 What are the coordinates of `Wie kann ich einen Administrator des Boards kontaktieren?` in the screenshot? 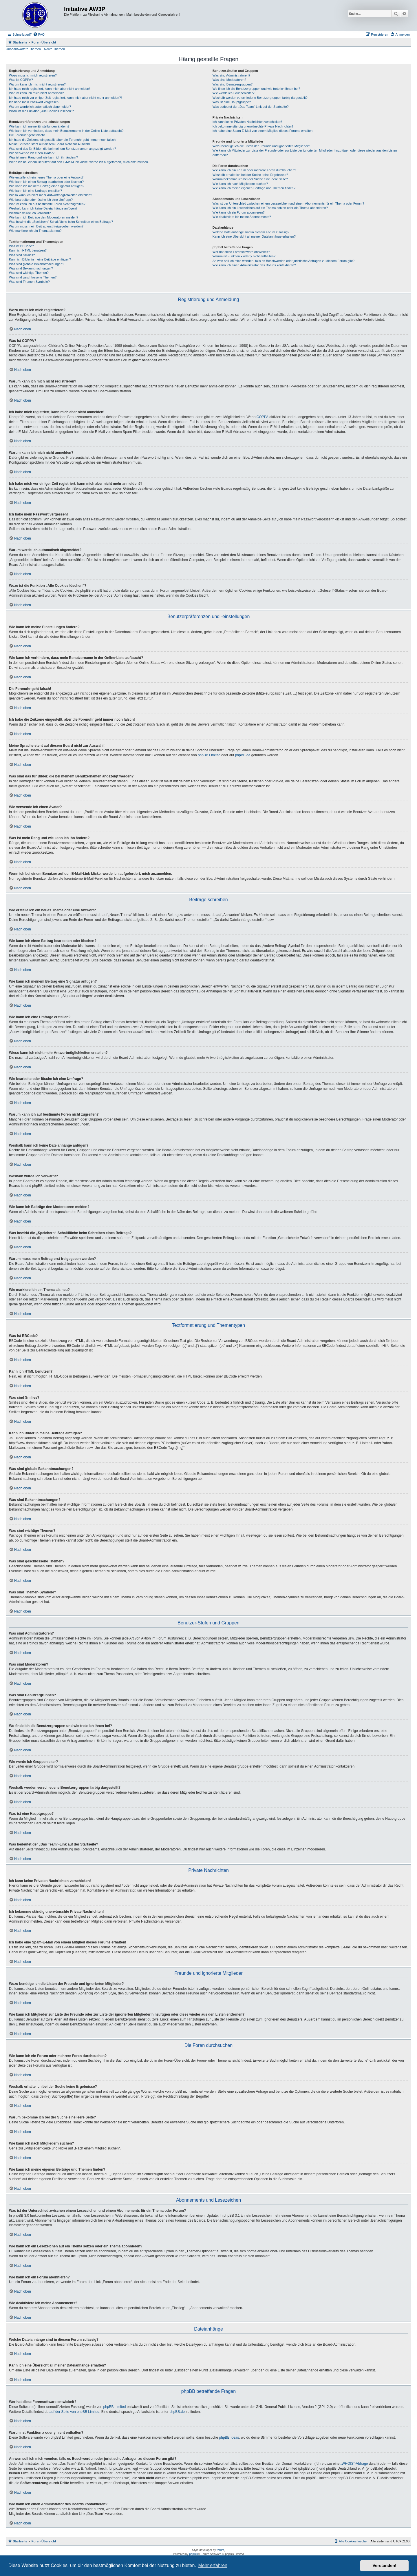 It's located at (254, 265).